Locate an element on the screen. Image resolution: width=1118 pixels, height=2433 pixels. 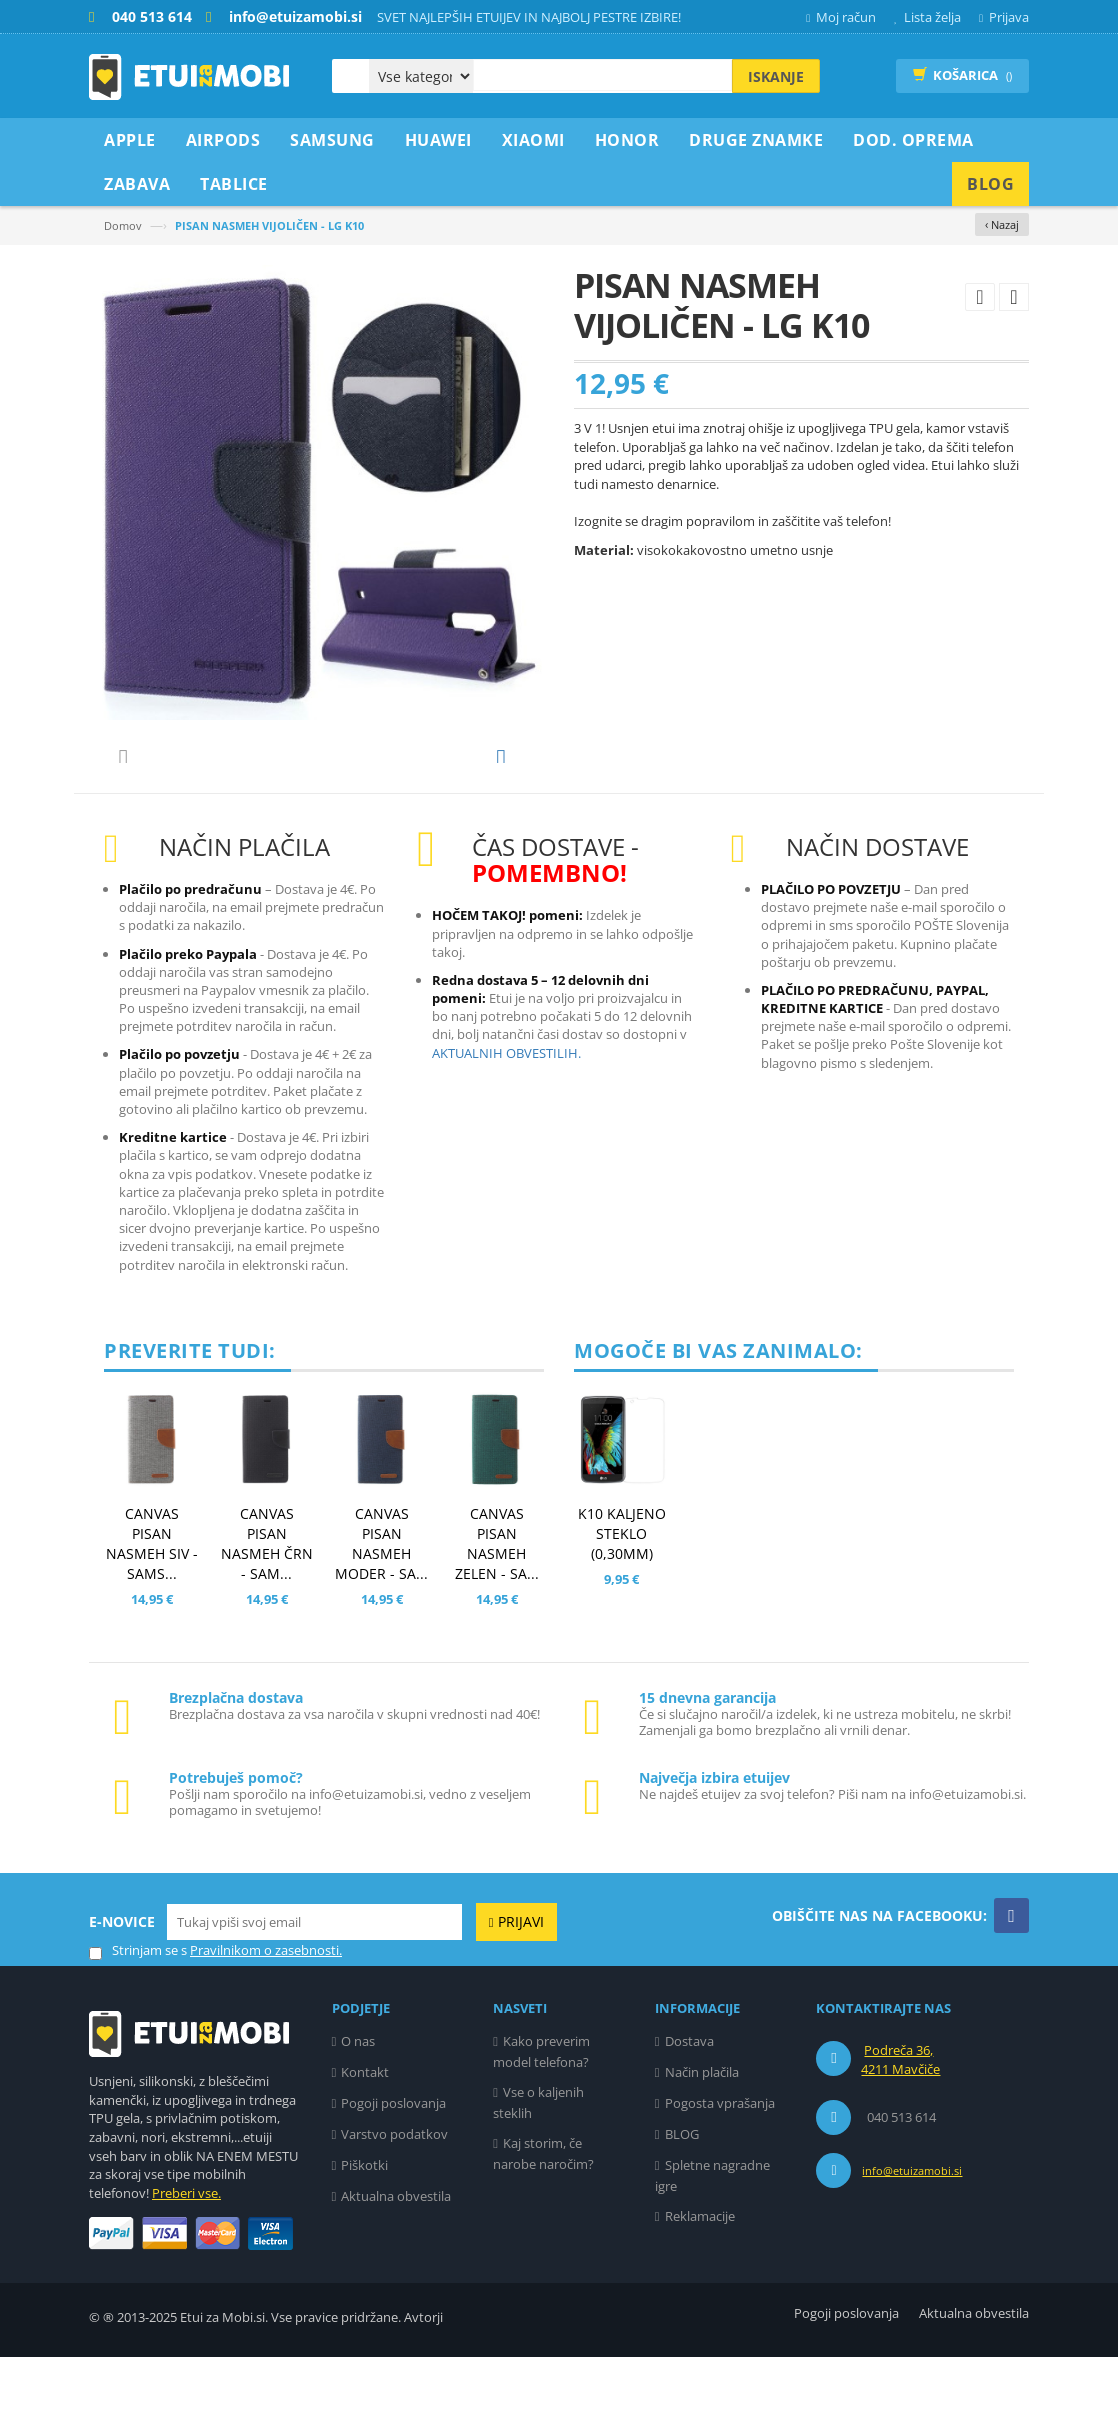
AKTUALNIH OBVESTILIH. is located at coordinates (506, 1129).